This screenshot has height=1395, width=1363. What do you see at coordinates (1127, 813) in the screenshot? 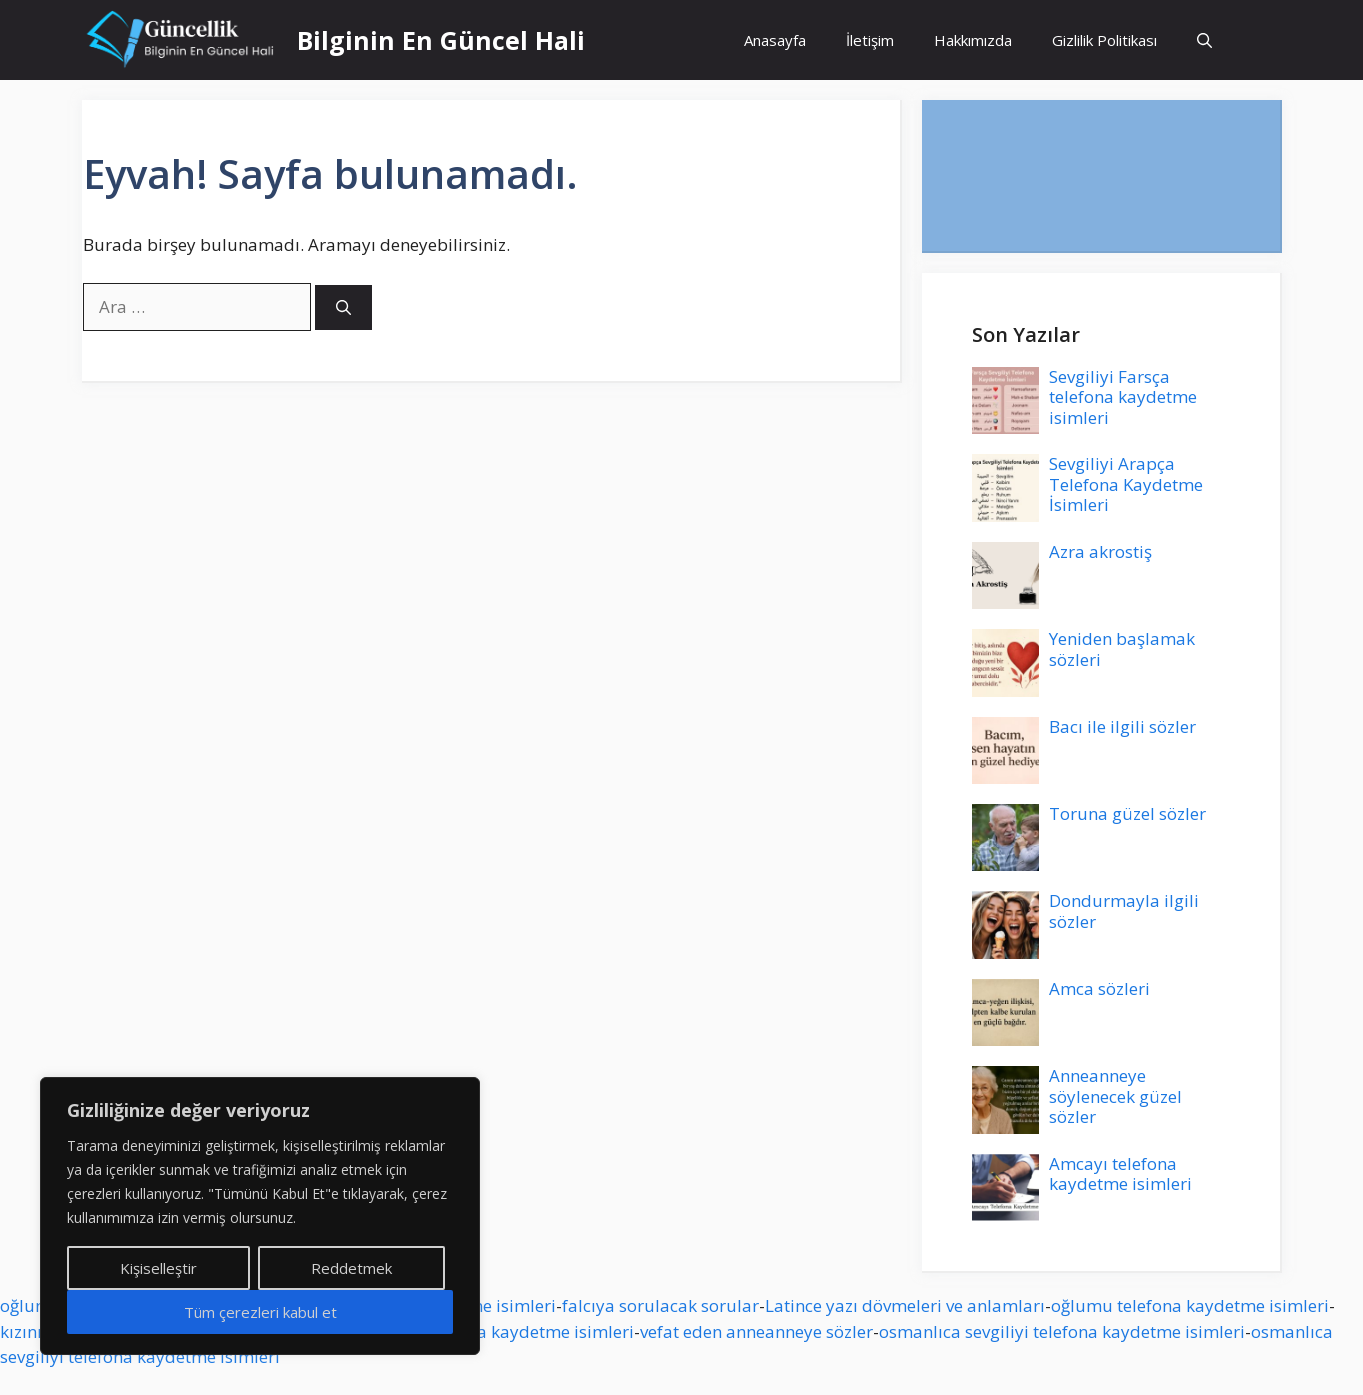
I see `Toruna güzel sözler` at bounding box center [1127, 813].